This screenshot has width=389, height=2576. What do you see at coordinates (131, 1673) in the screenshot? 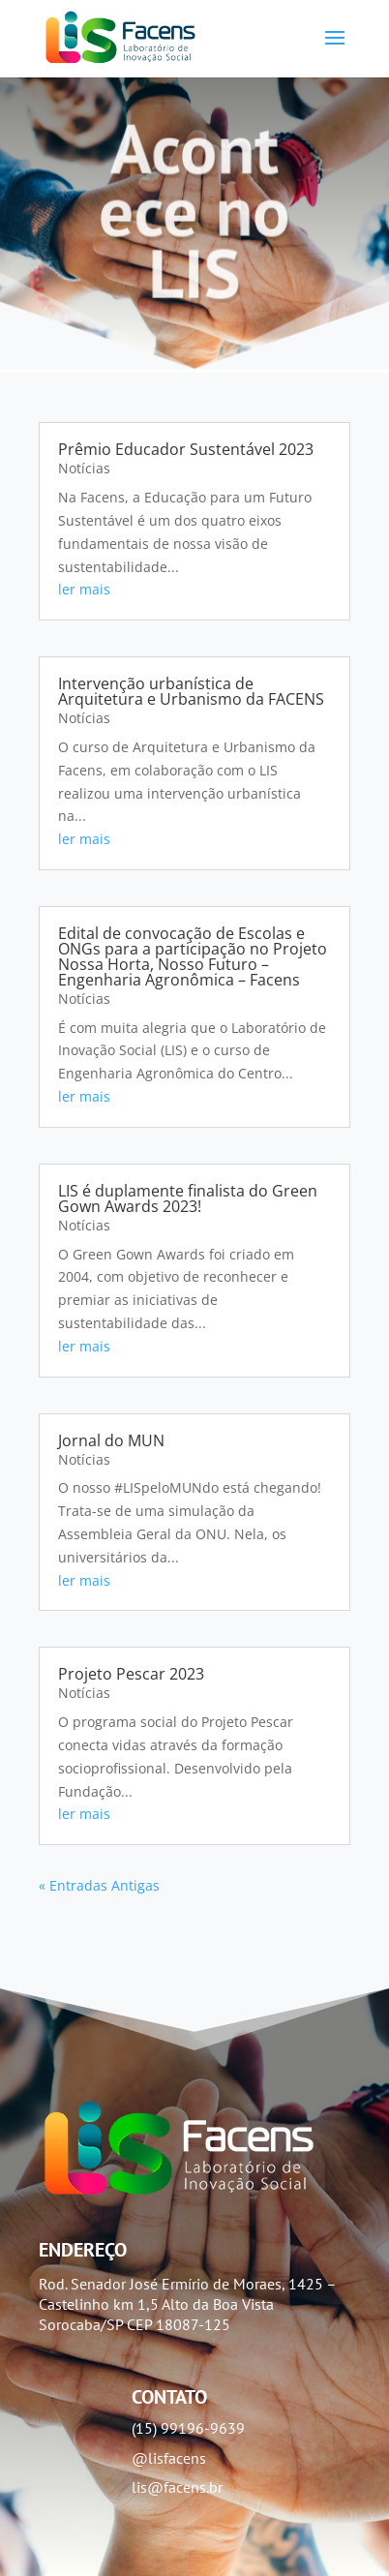
I see `Projeto Pescar 2023` at bounding box center [131, 1673].